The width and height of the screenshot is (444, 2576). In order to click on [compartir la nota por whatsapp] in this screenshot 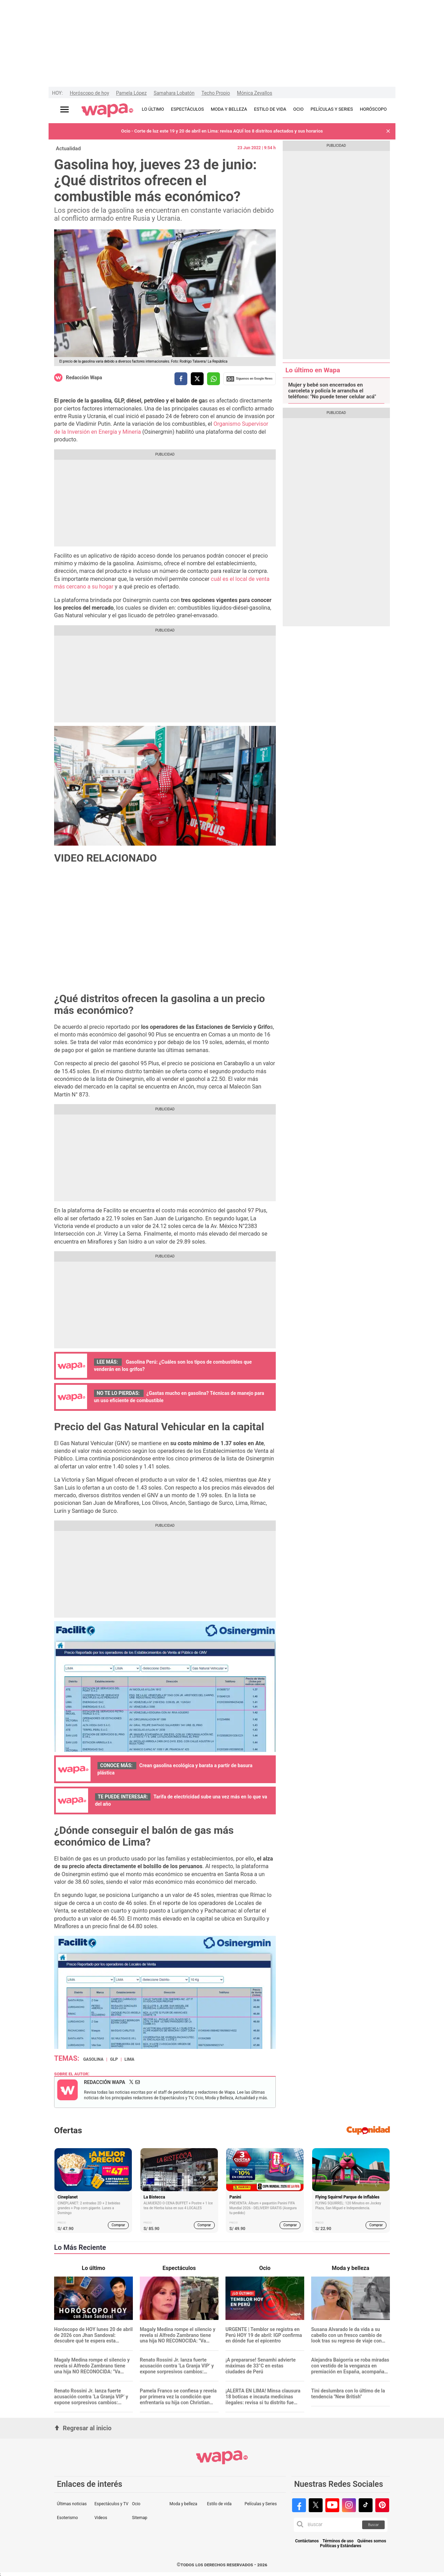, I will do `click(213, 378)`.